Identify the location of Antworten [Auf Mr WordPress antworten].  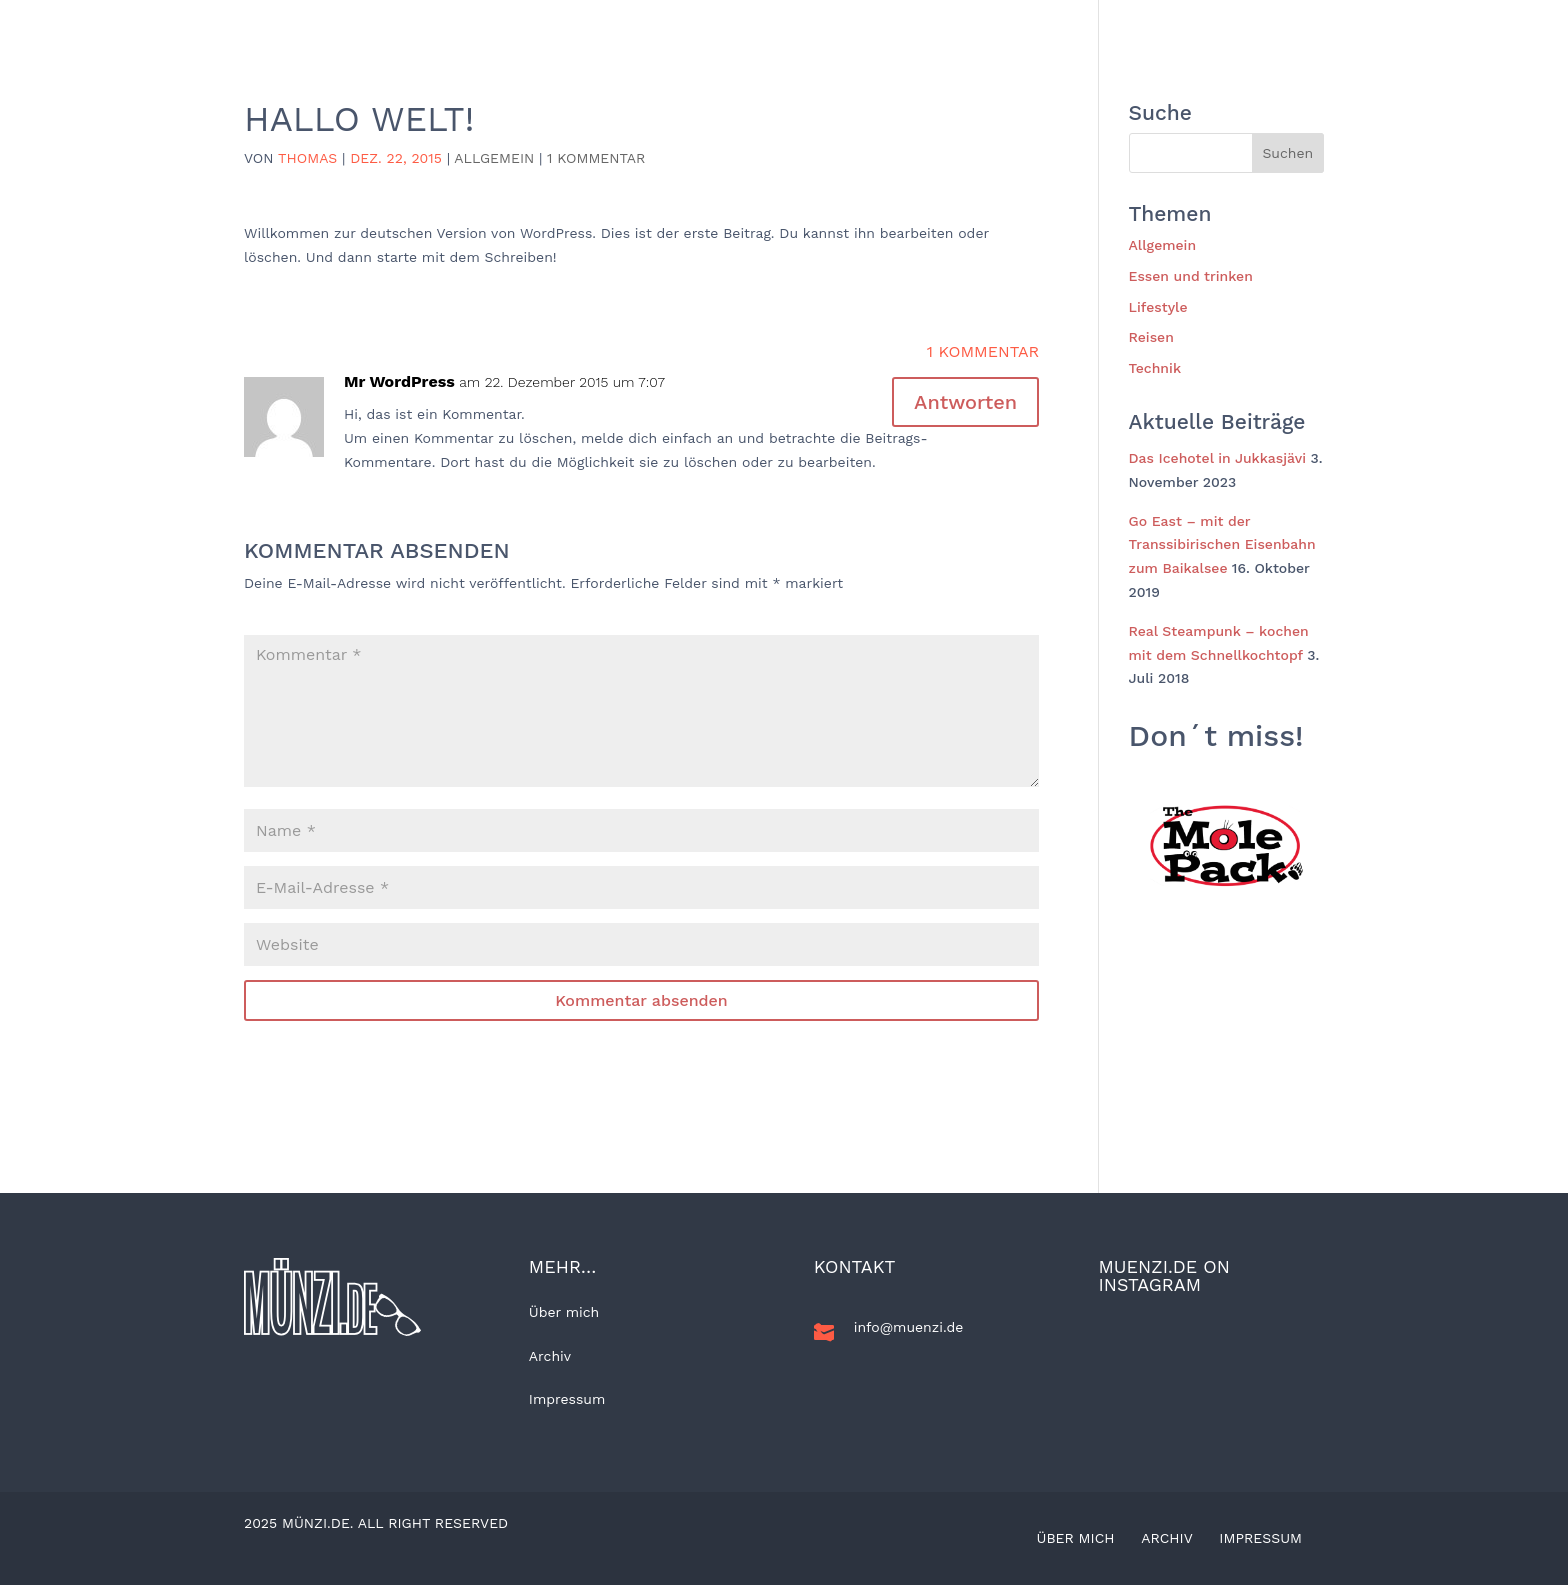
(965, 402).